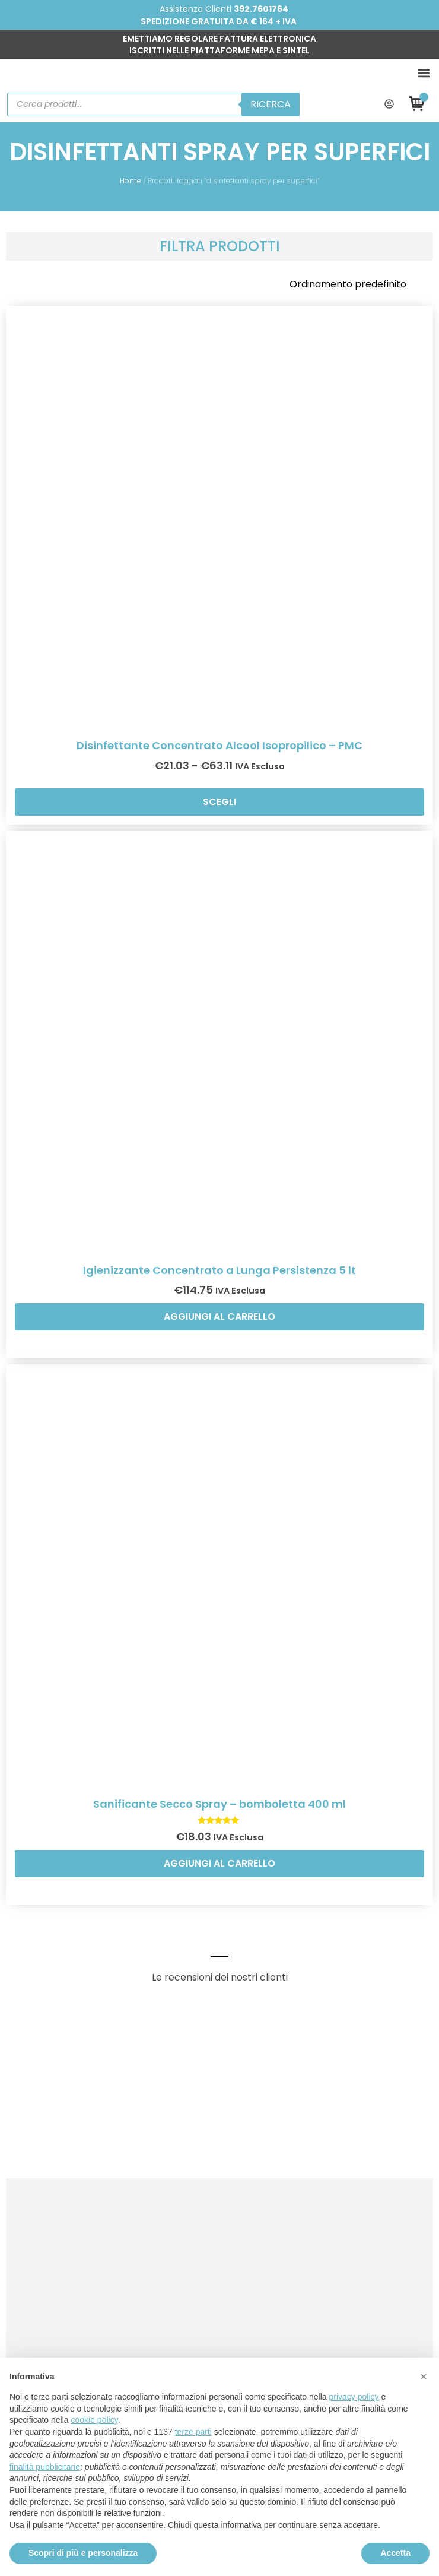  I want to click on Scegli [Seleziona le opzioni per “Disinfettante Concentrato Alcool Isopropilico - PMC”], so click(219, 802).